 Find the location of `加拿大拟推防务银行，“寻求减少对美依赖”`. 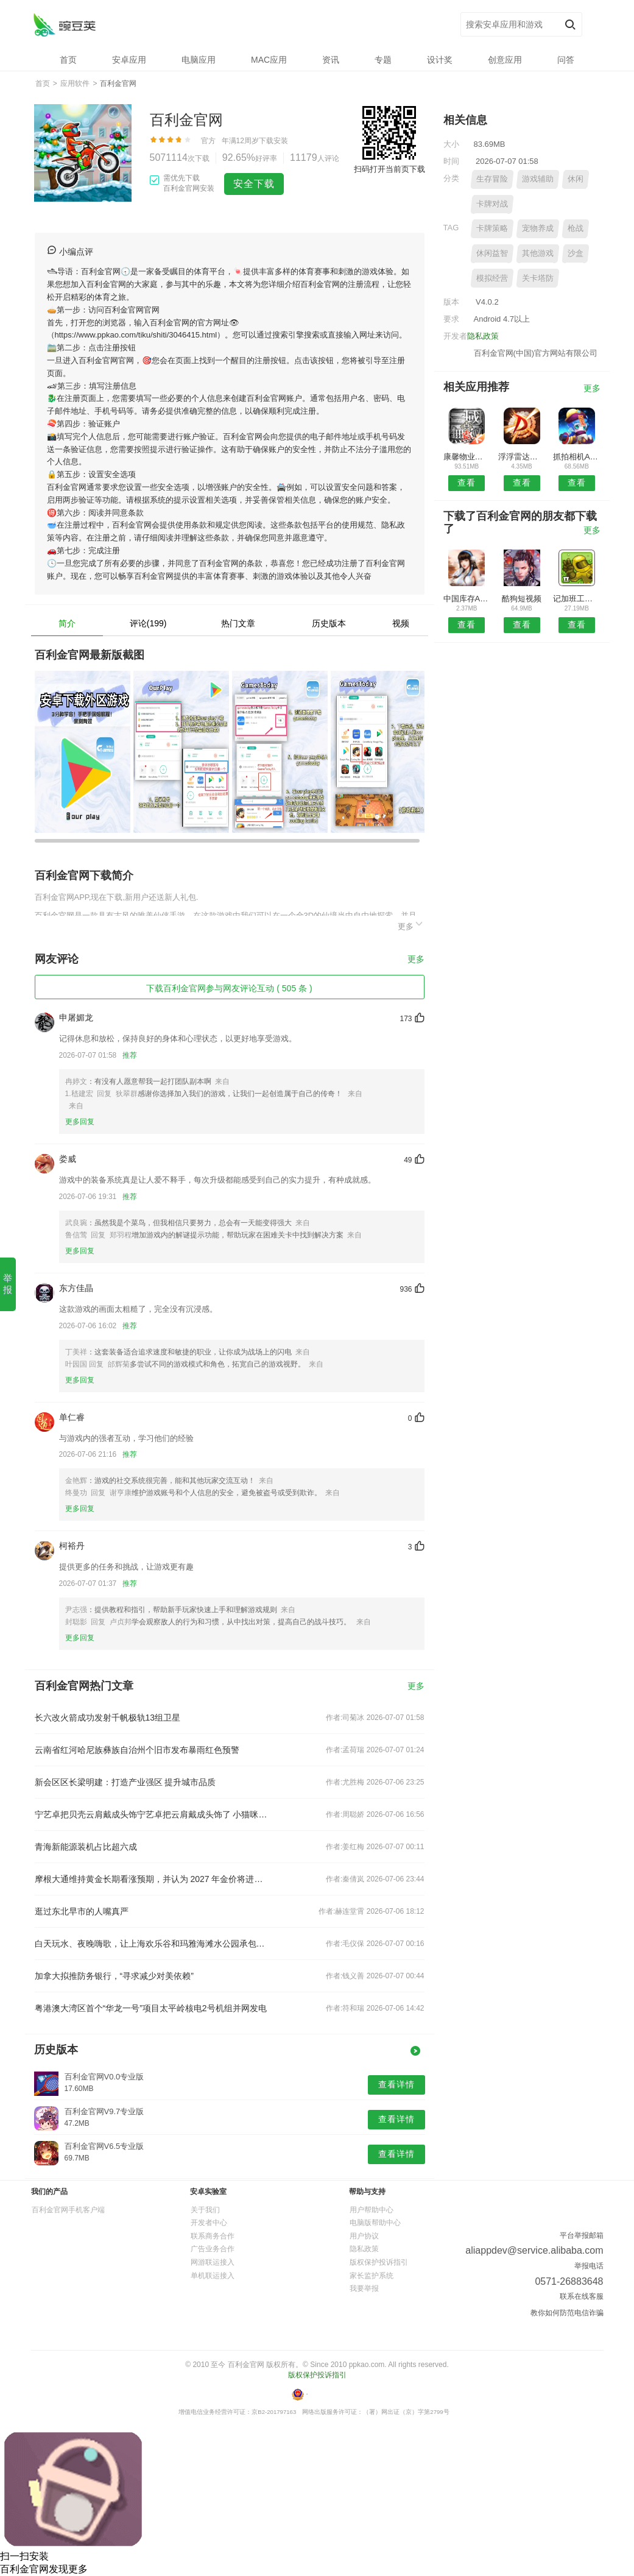

加拿大拟推防务银行，“寻求减少对美依赖” is located at coordinates (114, 1976).